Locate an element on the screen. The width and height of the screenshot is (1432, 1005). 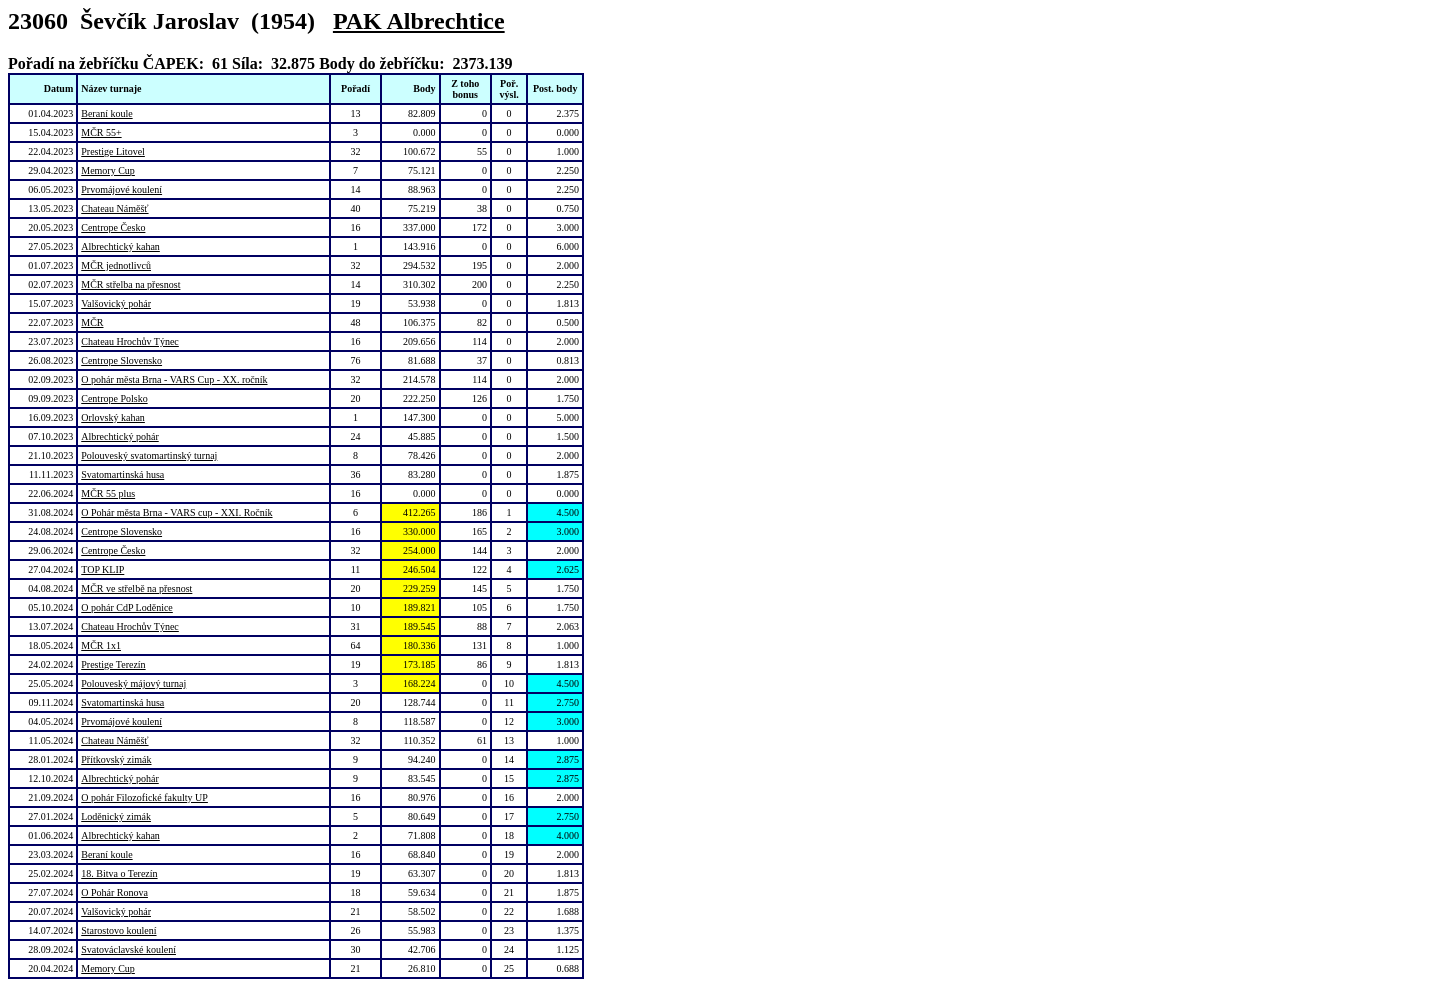
18. Bitva o Terezín is located at coordinates (119, 873).